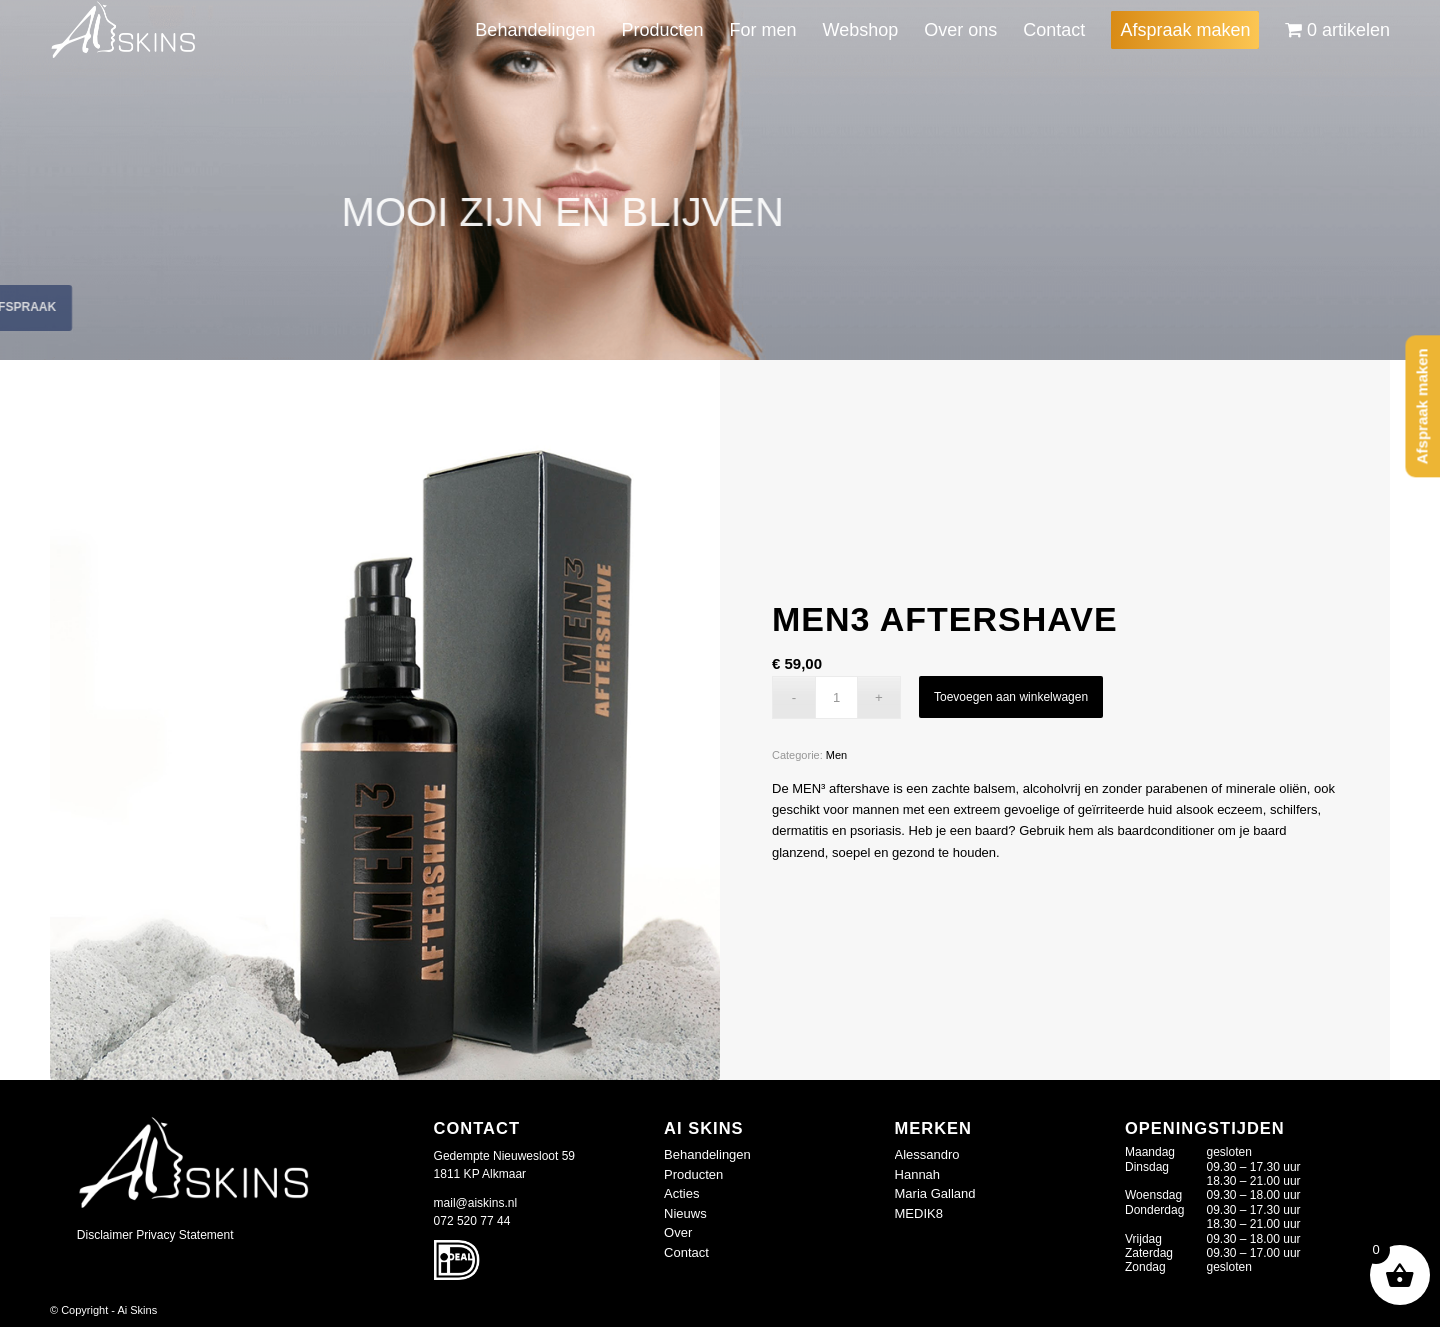  What do you see at coordinates (918, 1174) in the screenshot?
I see `Hannah` at bounding box center [918, 1174].